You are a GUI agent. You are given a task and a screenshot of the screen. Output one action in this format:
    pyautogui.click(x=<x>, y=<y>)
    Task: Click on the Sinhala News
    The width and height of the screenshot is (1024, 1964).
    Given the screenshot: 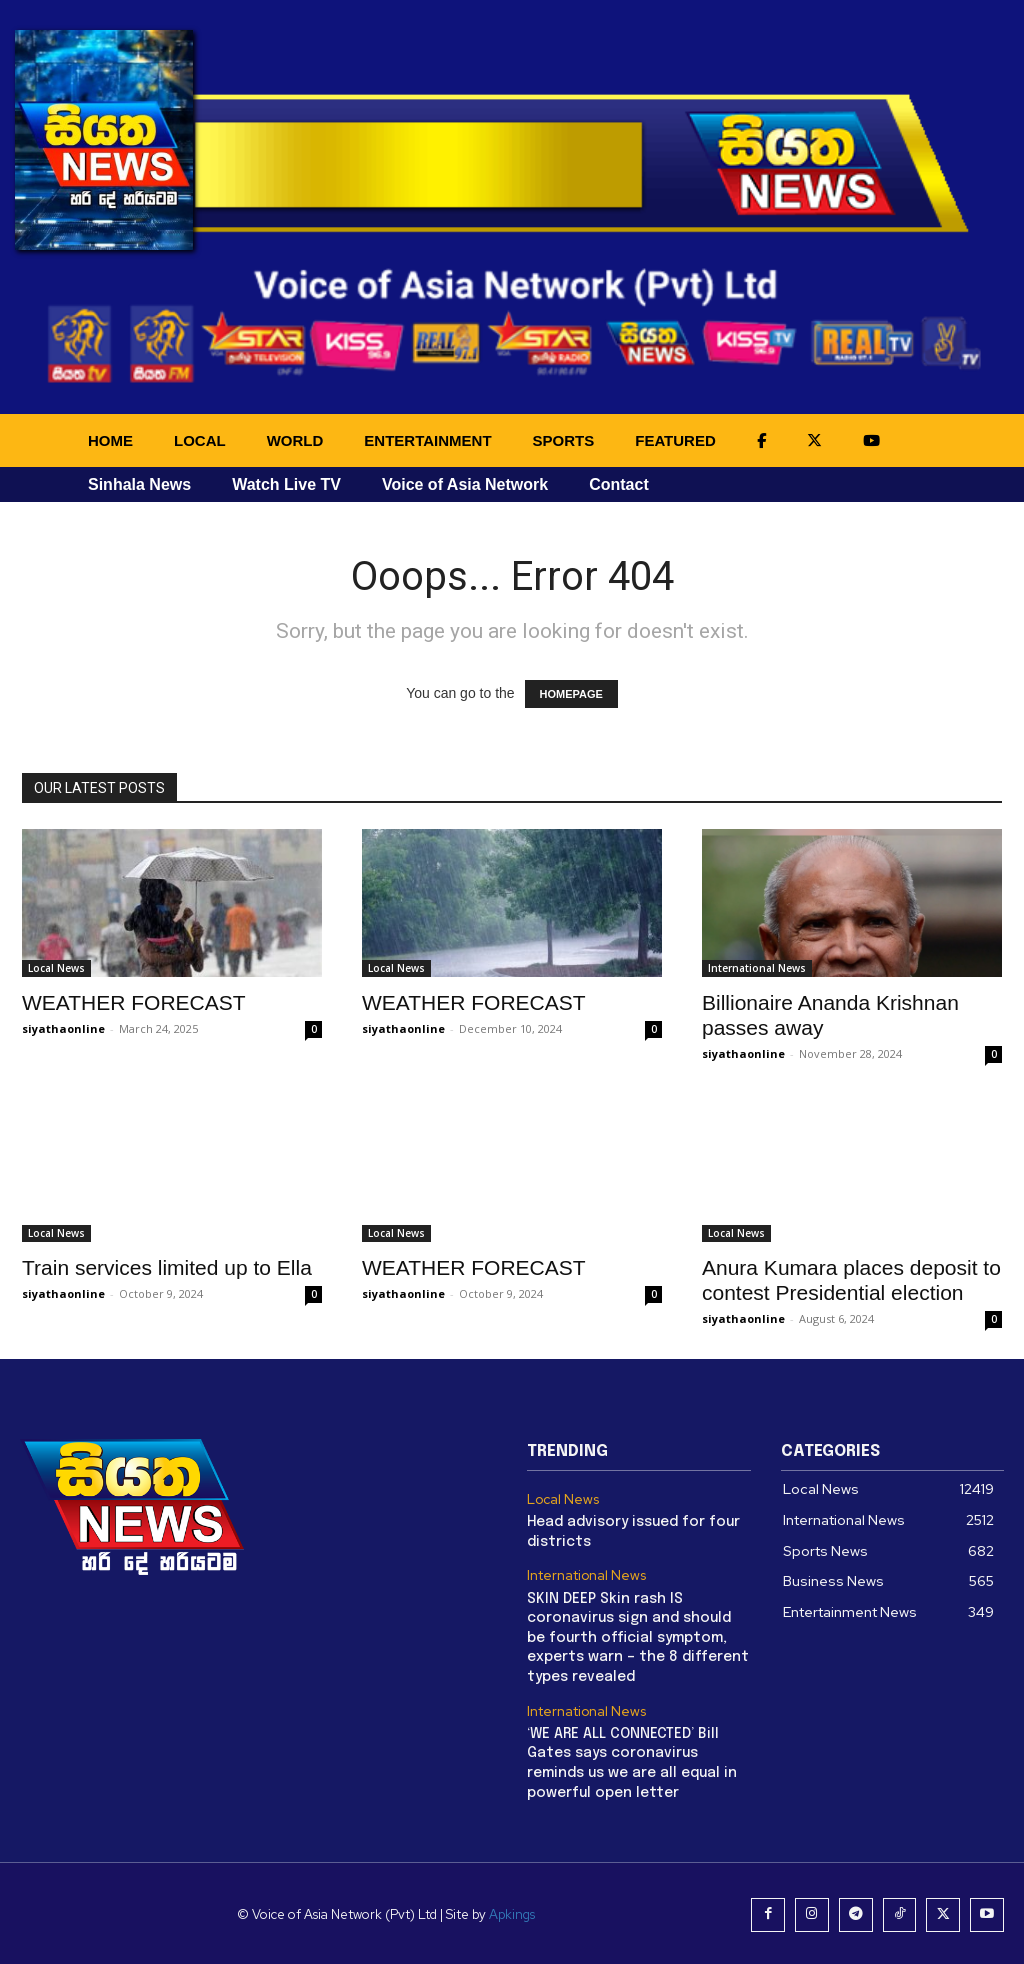 What is the action you would take?
    pyautogui.click(x=139, y=484)
    